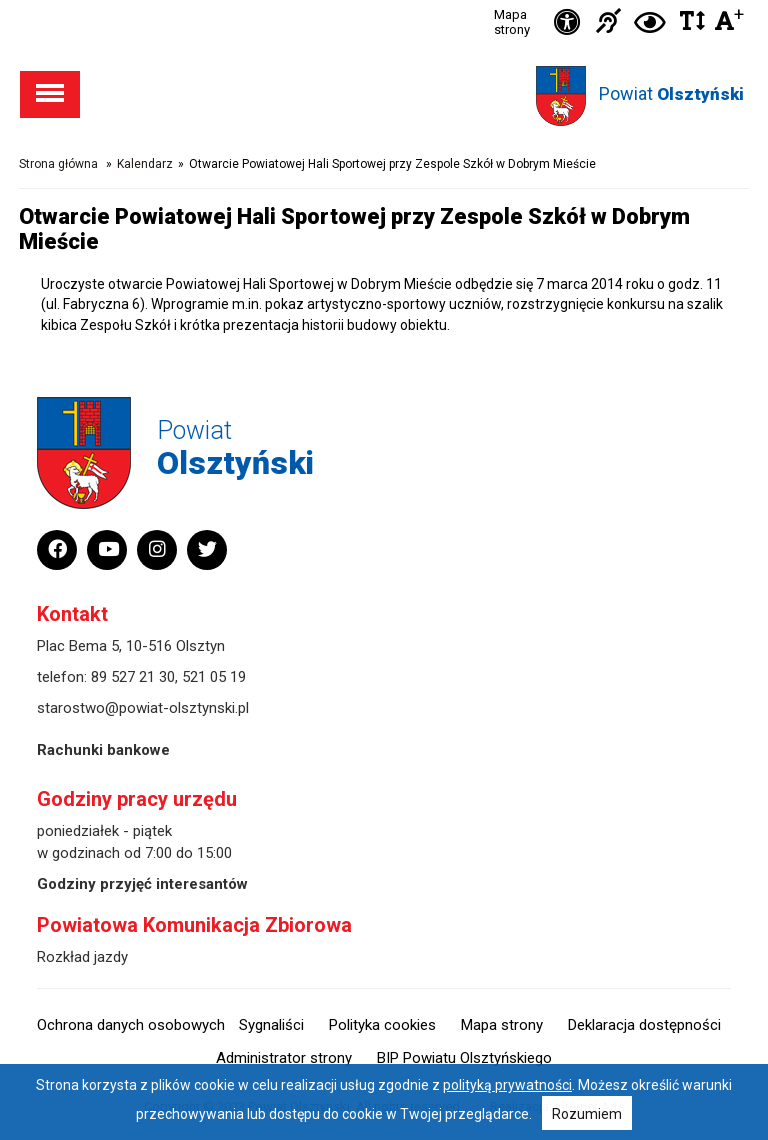  Describe the element at coordinates (382, 1025) in the screenshot. I see `Polityka cookies` at that location.